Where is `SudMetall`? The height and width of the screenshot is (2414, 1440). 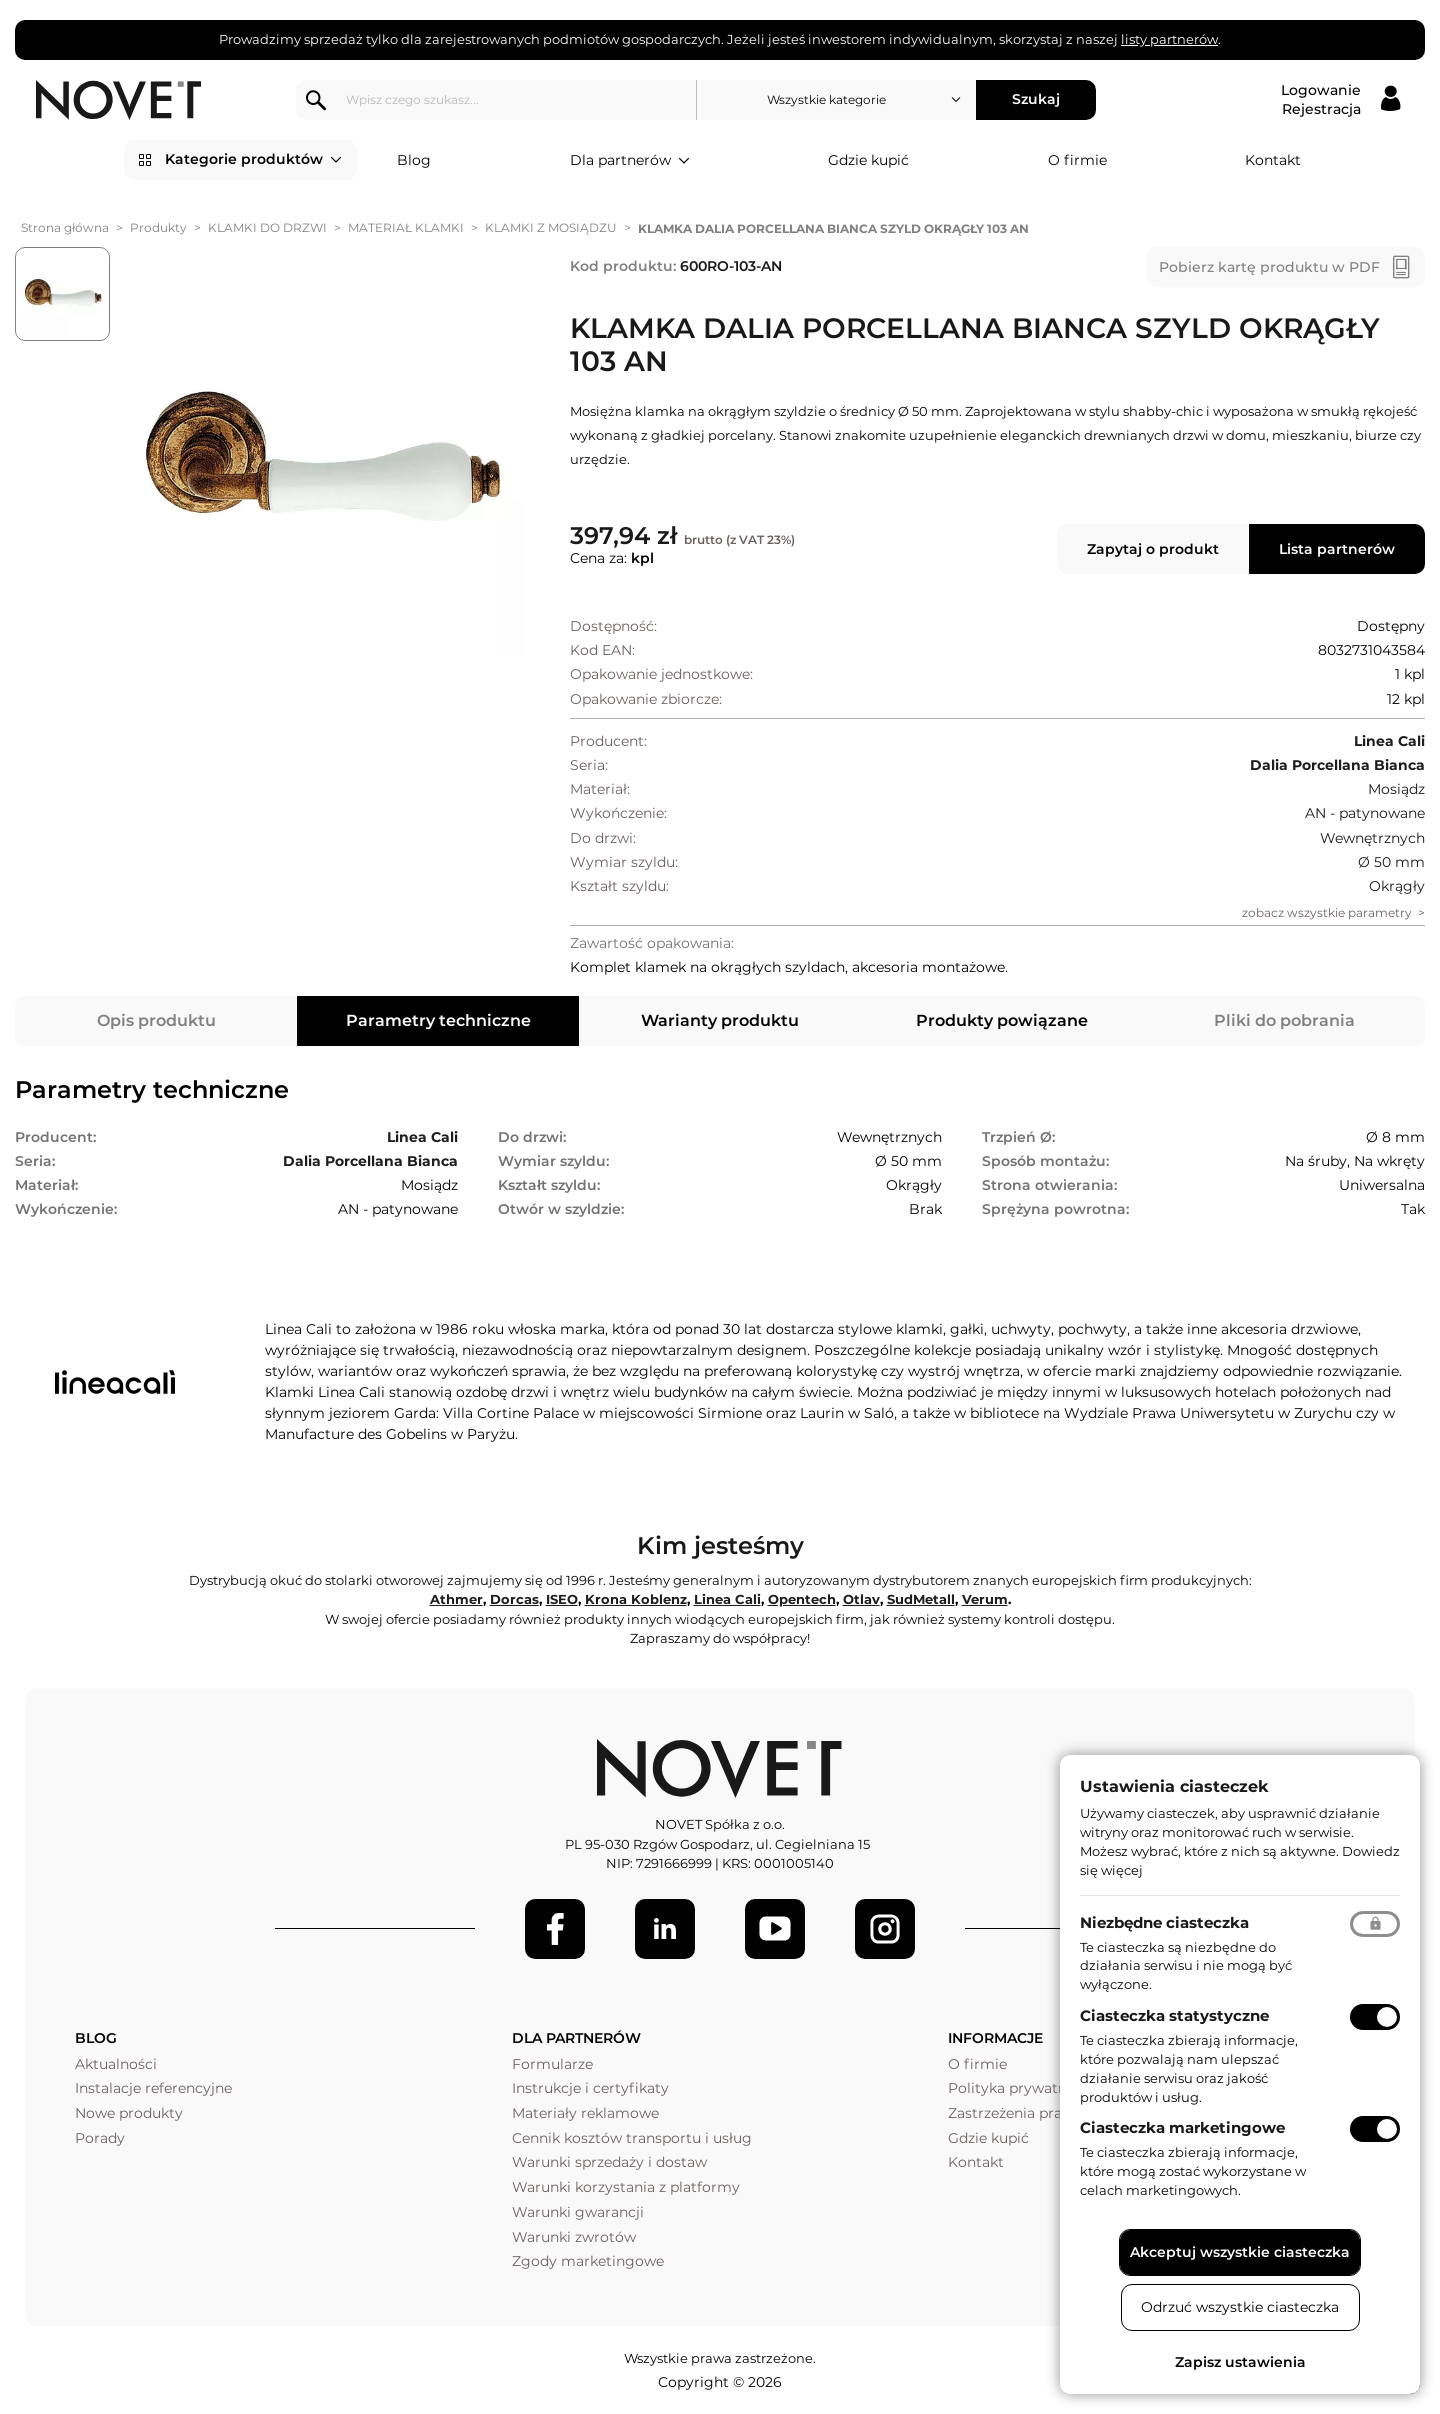
SudMetall is located at coordinates (921, 1599).